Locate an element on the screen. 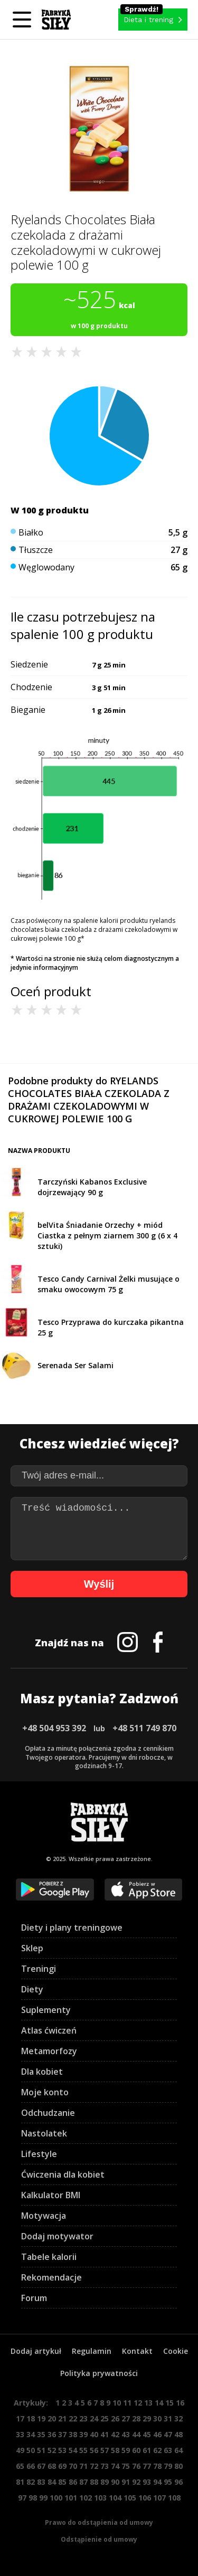  +48 511 749 870 is located at coordinates (144, 1728).